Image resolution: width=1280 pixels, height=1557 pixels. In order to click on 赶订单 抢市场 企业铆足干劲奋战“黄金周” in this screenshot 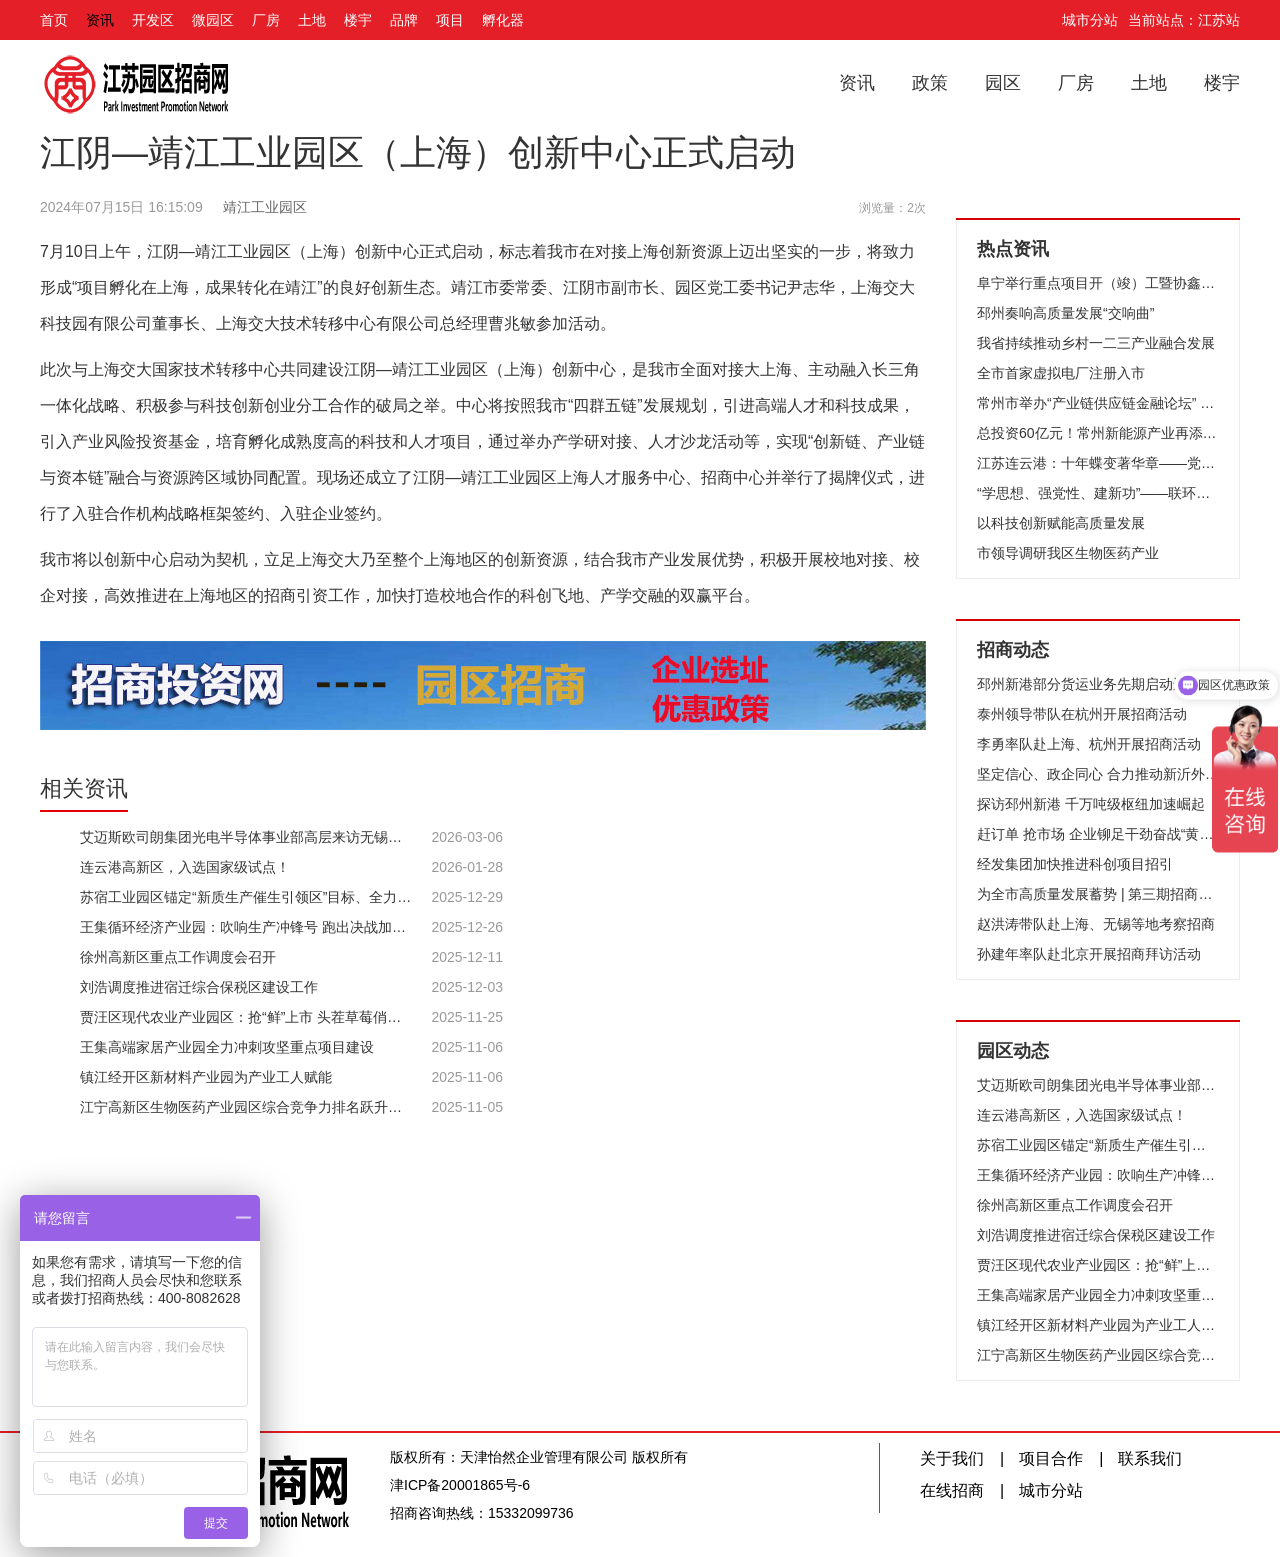, I will do `click(1098, 834)`.